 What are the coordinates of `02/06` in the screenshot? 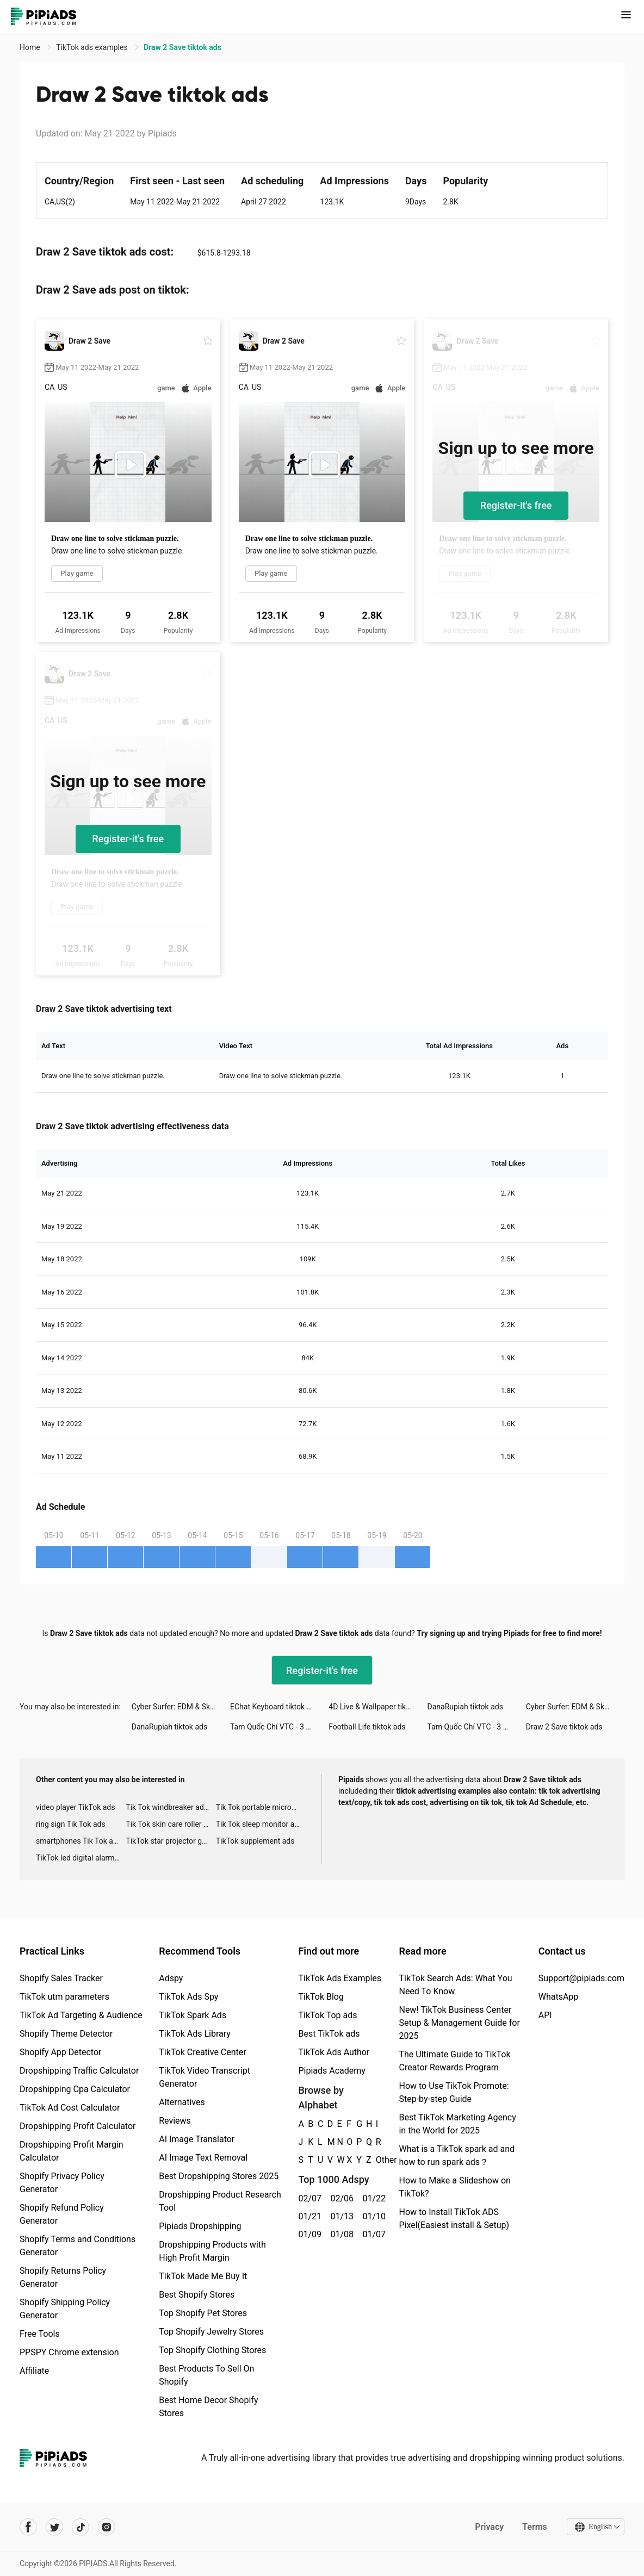 It's located at (340, 2198).